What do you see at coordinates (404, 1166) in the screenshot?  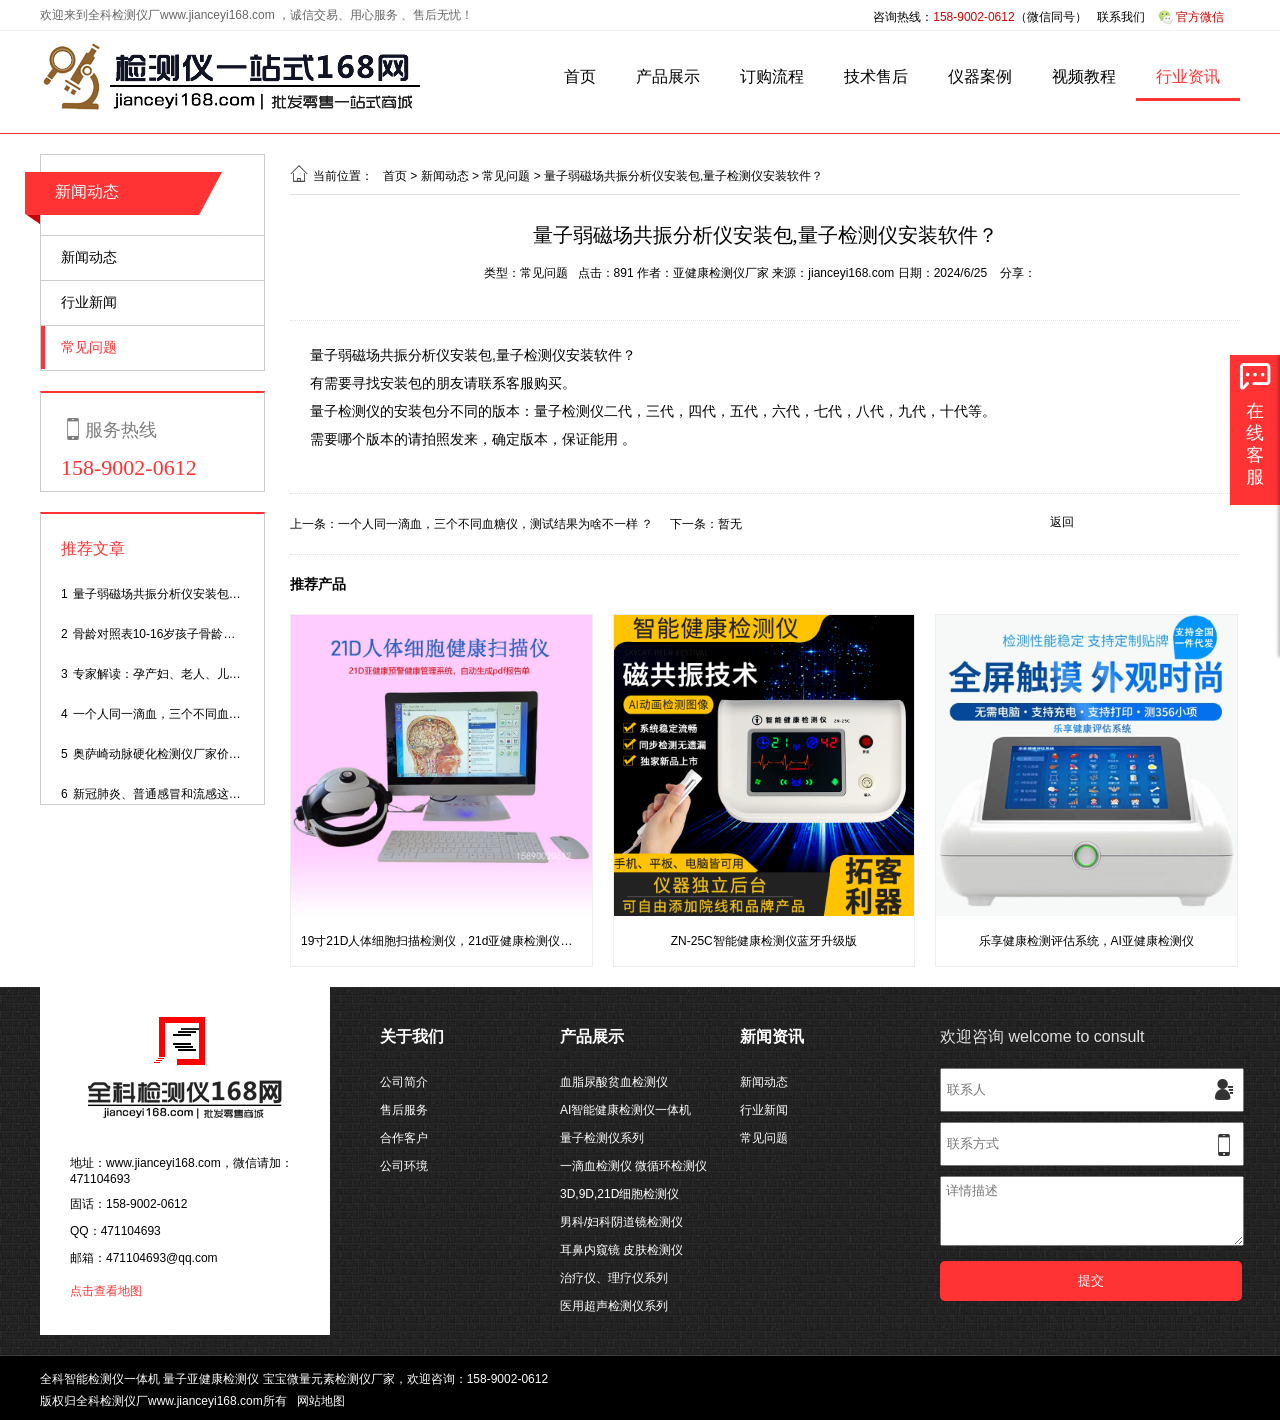 I see `公司环境` at bounding box center [404, 1166].